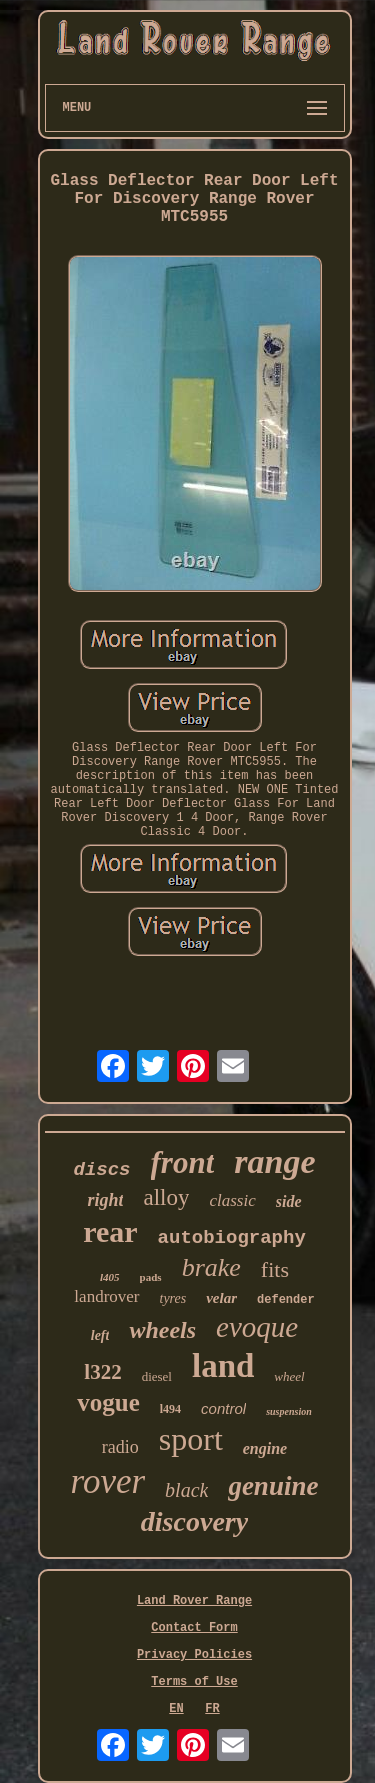 The image size is (375, 1783). What do you see at coordinates (273, 1486) in the screenshot?
I see `genuine` at bounding box center [273, 1486].